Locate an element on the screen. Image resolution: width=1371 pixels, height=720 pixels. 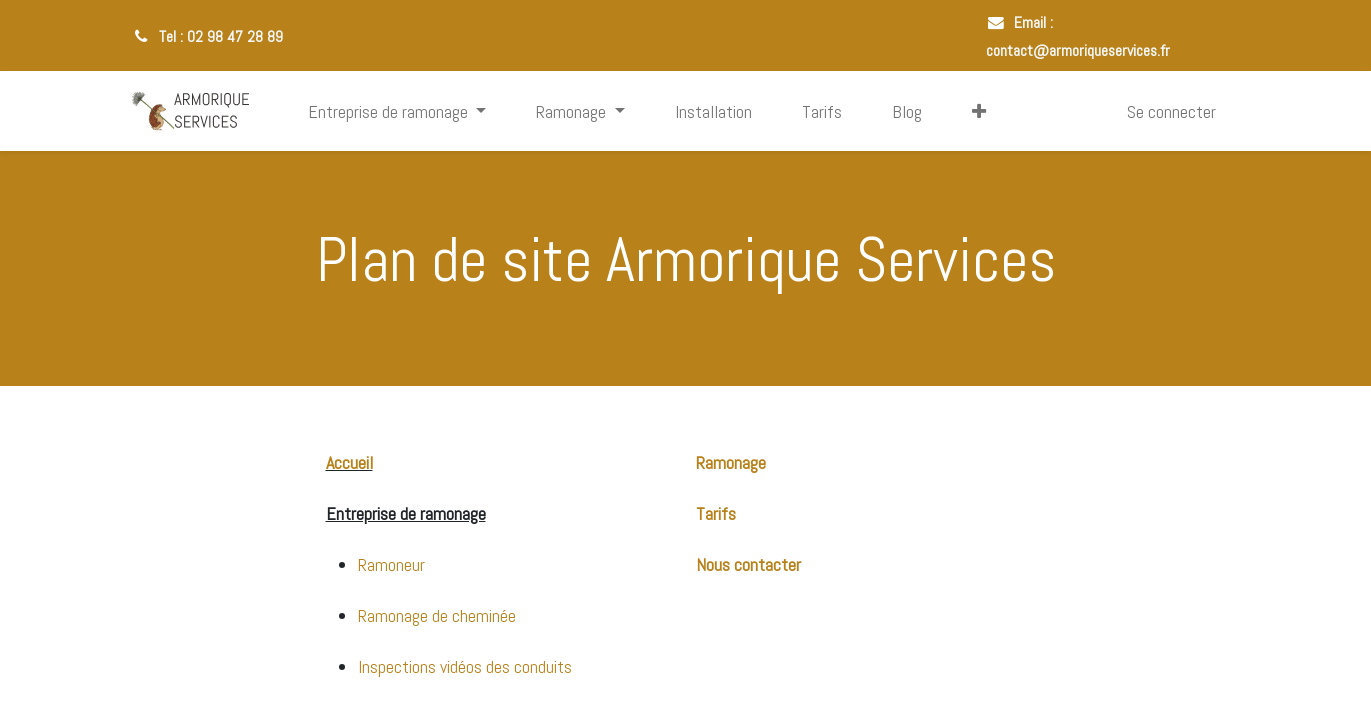
Ramonage is located at coordinates (731, 462).